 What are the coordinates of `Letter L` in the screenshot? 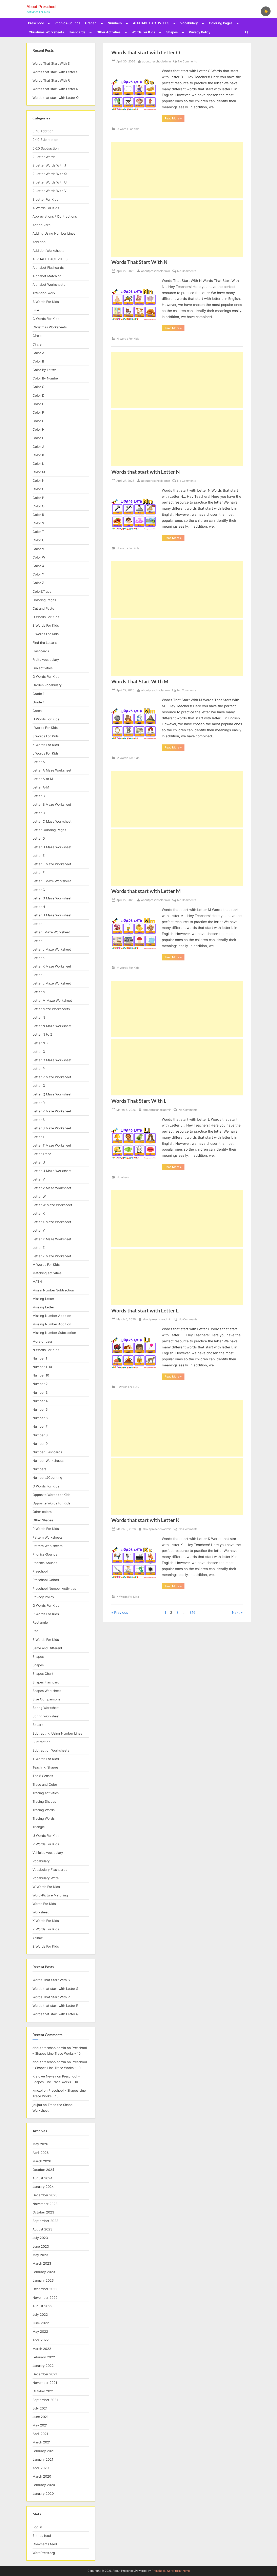 It's located at (38, 975).